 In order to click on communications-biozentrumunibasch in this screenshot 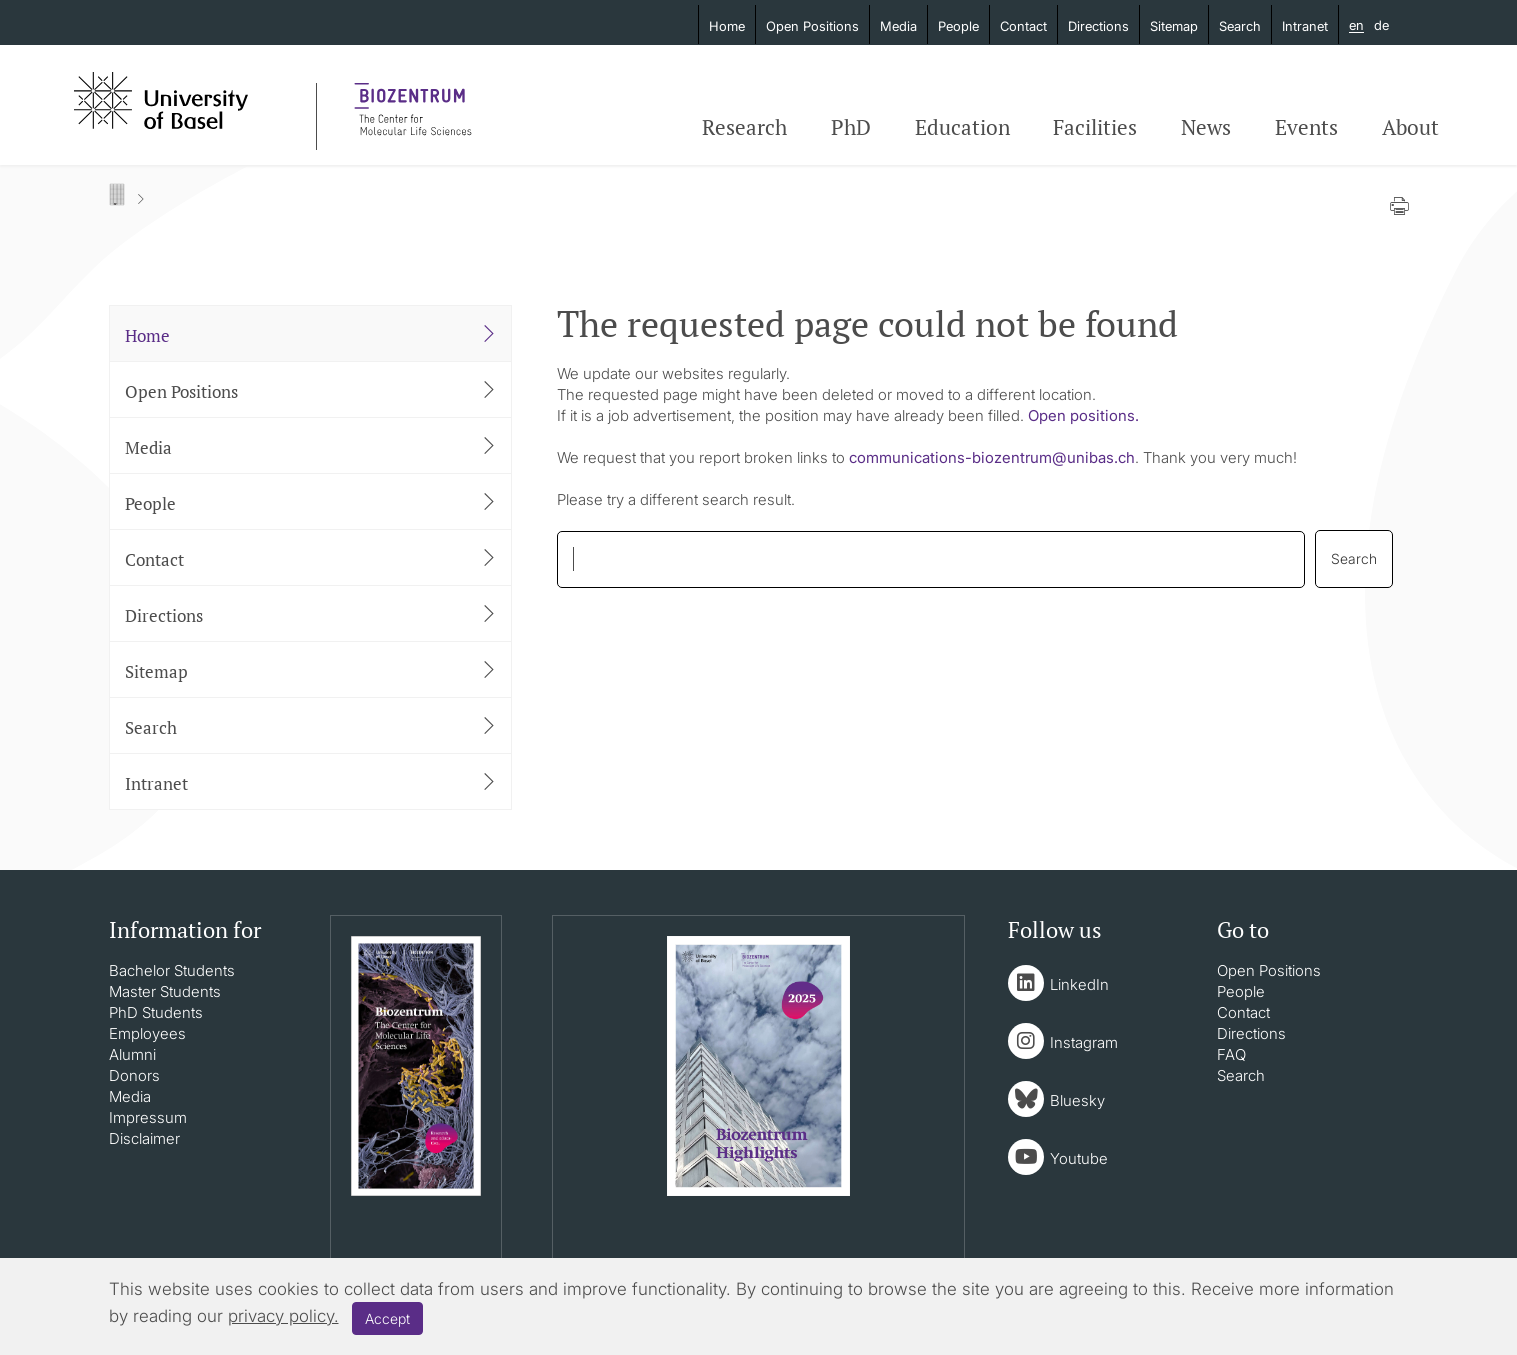, I will do `click(992, 457)`.